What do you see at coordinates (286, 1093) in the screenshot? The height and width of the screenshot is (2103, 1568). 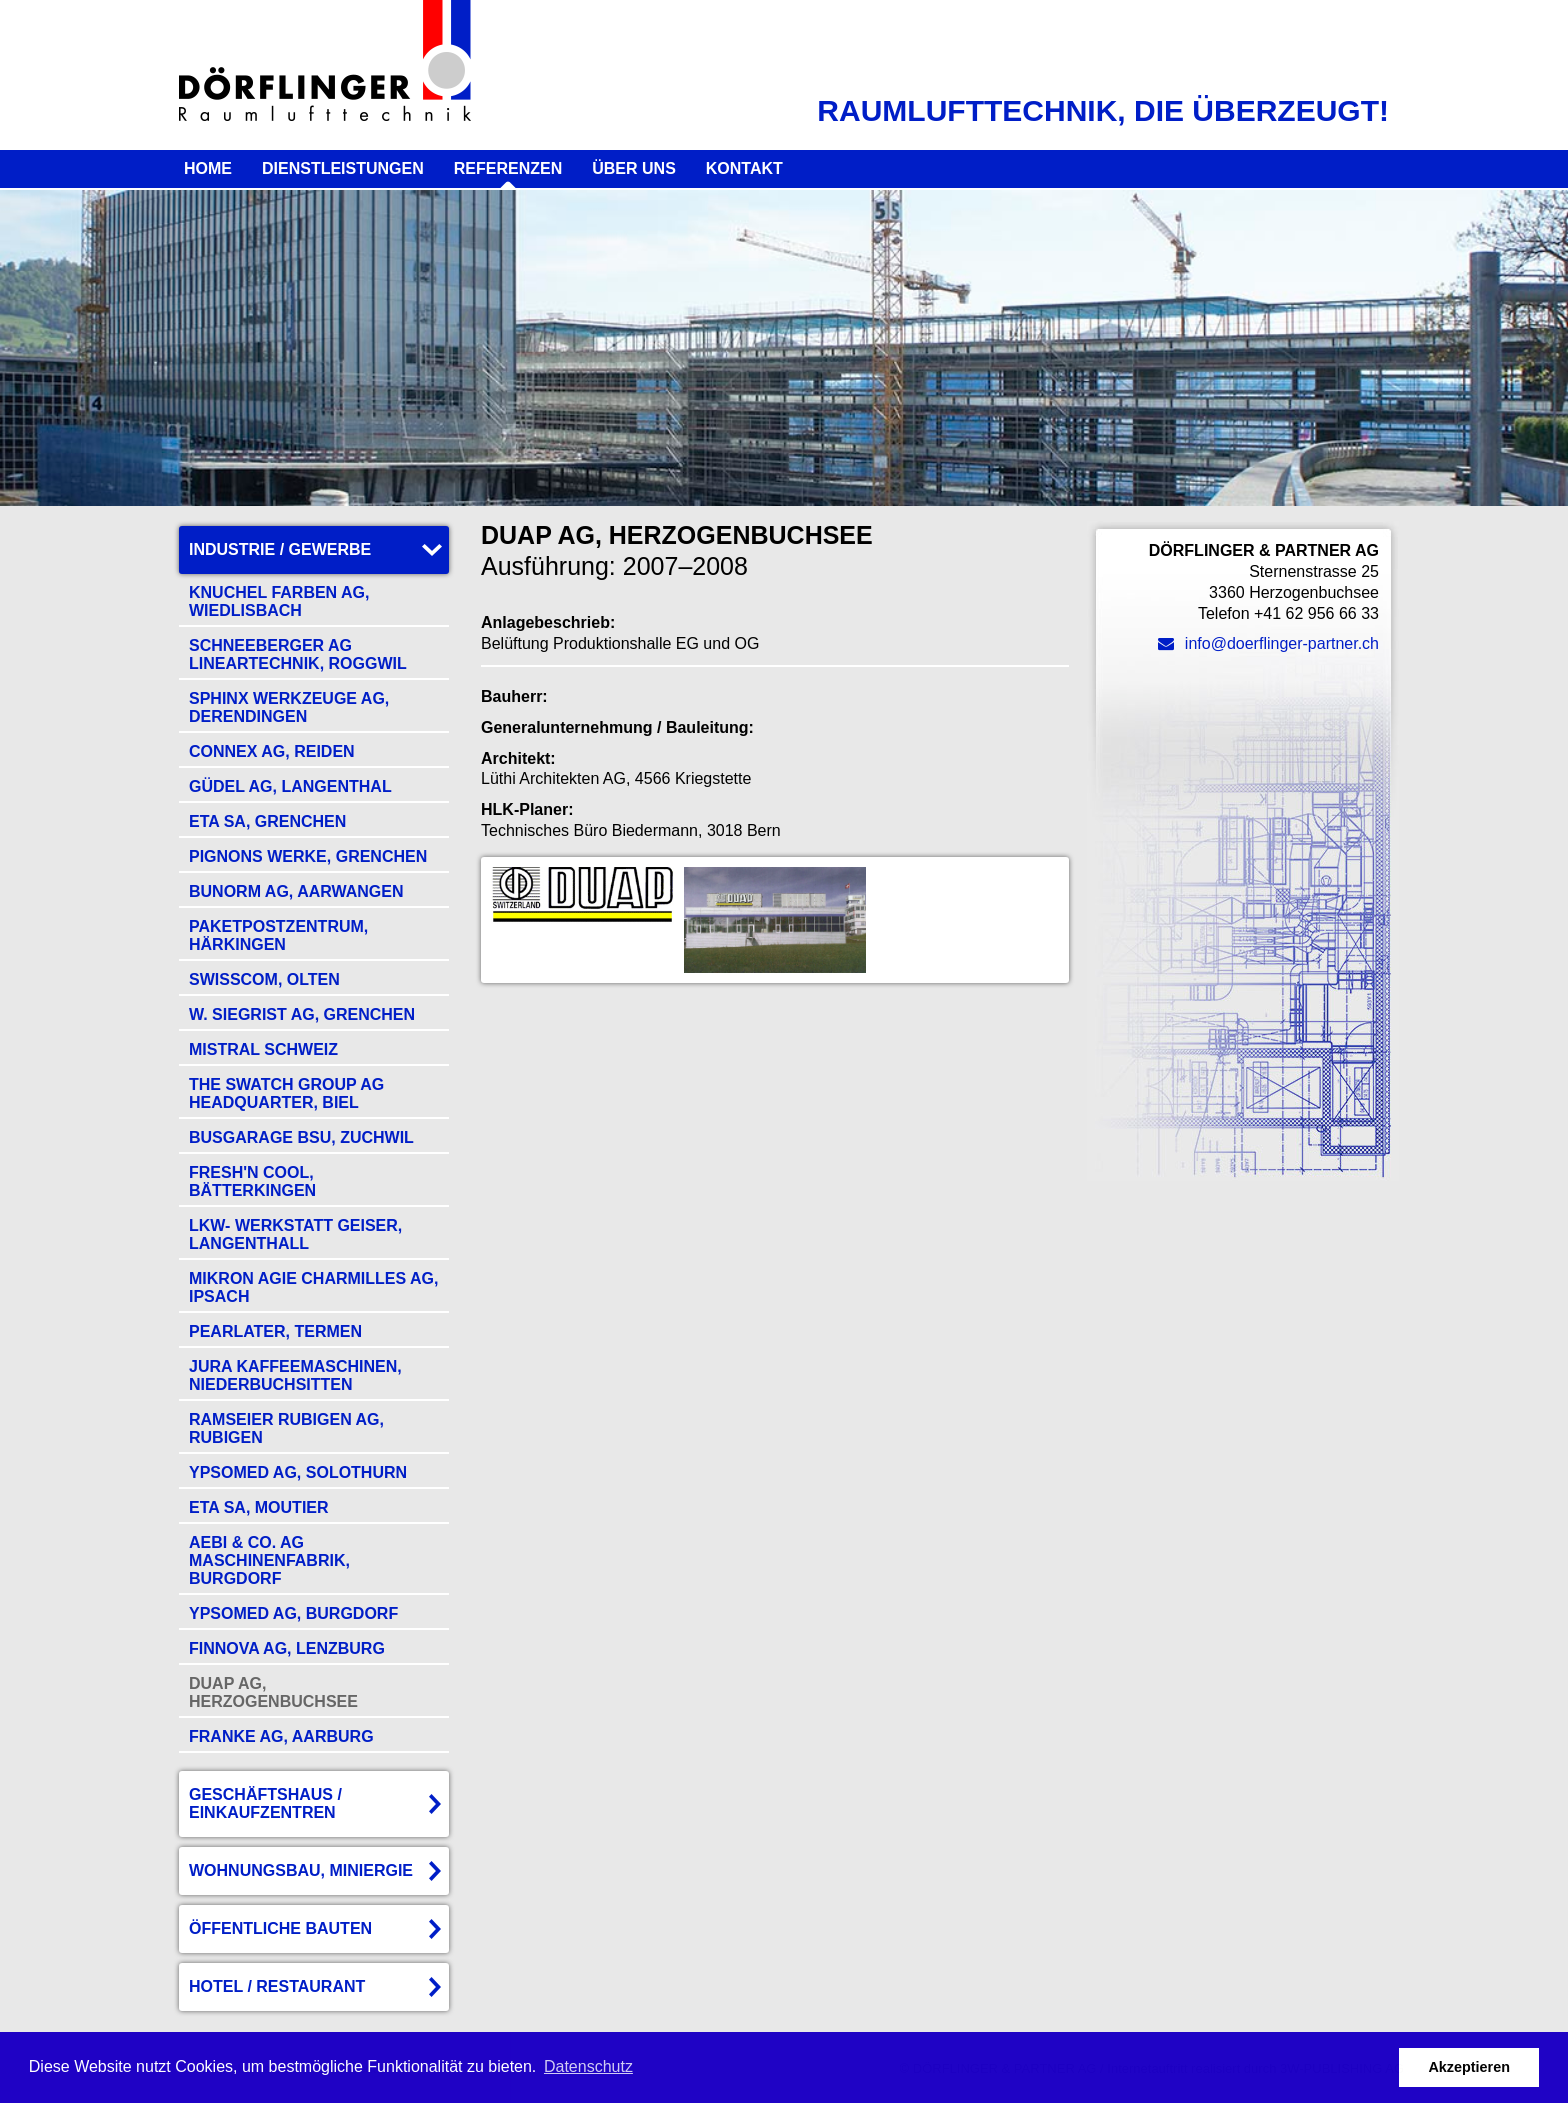 I see `The Swatch Group AG Headquarter, Biel` at bounding box center [286, 1093].